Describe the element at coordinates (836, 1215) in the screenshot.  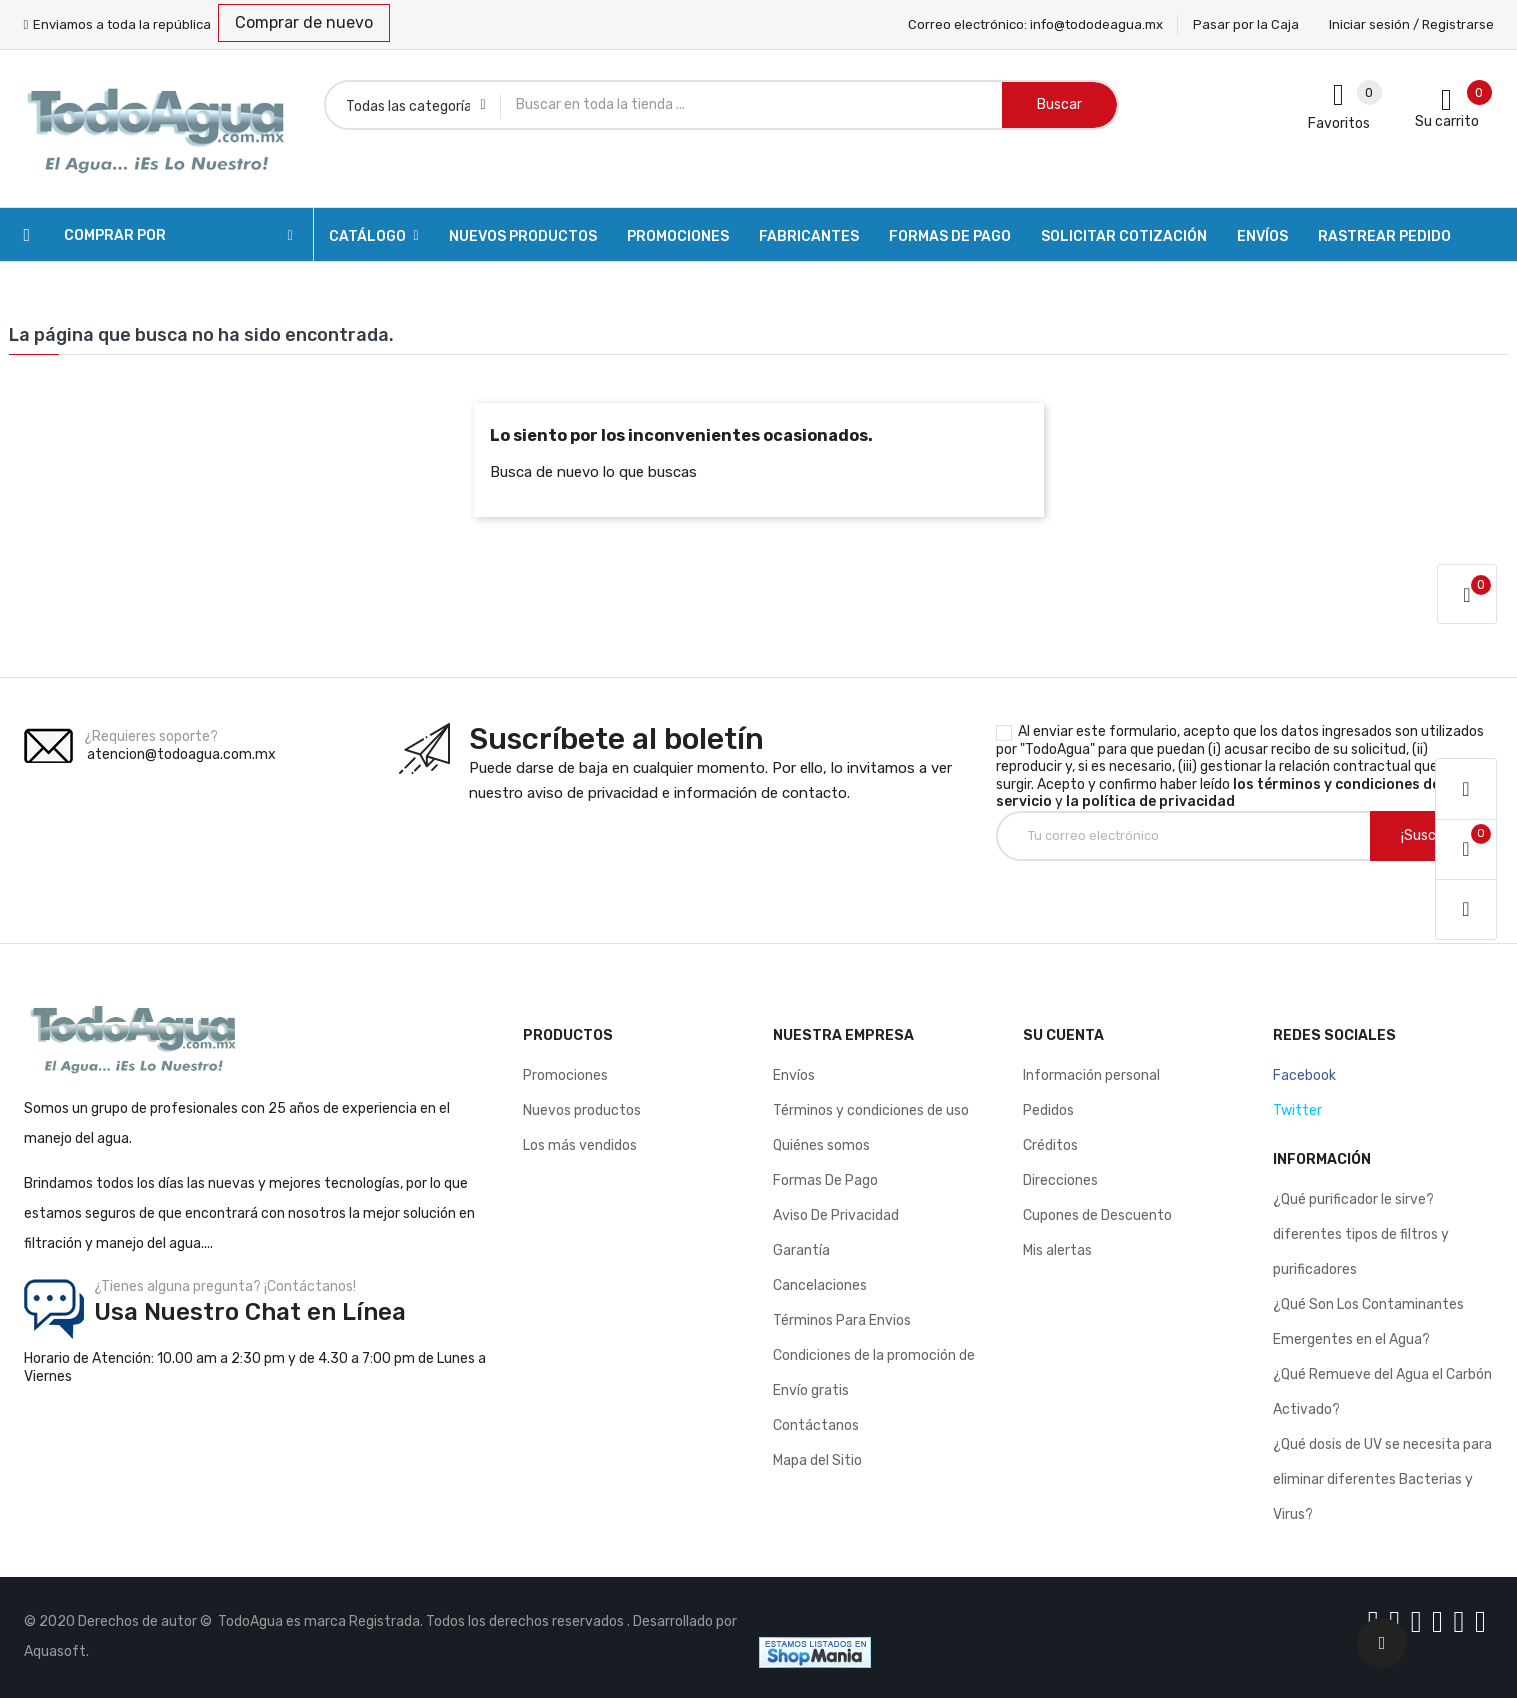
I see `Aviso De Privacidad` at that location.